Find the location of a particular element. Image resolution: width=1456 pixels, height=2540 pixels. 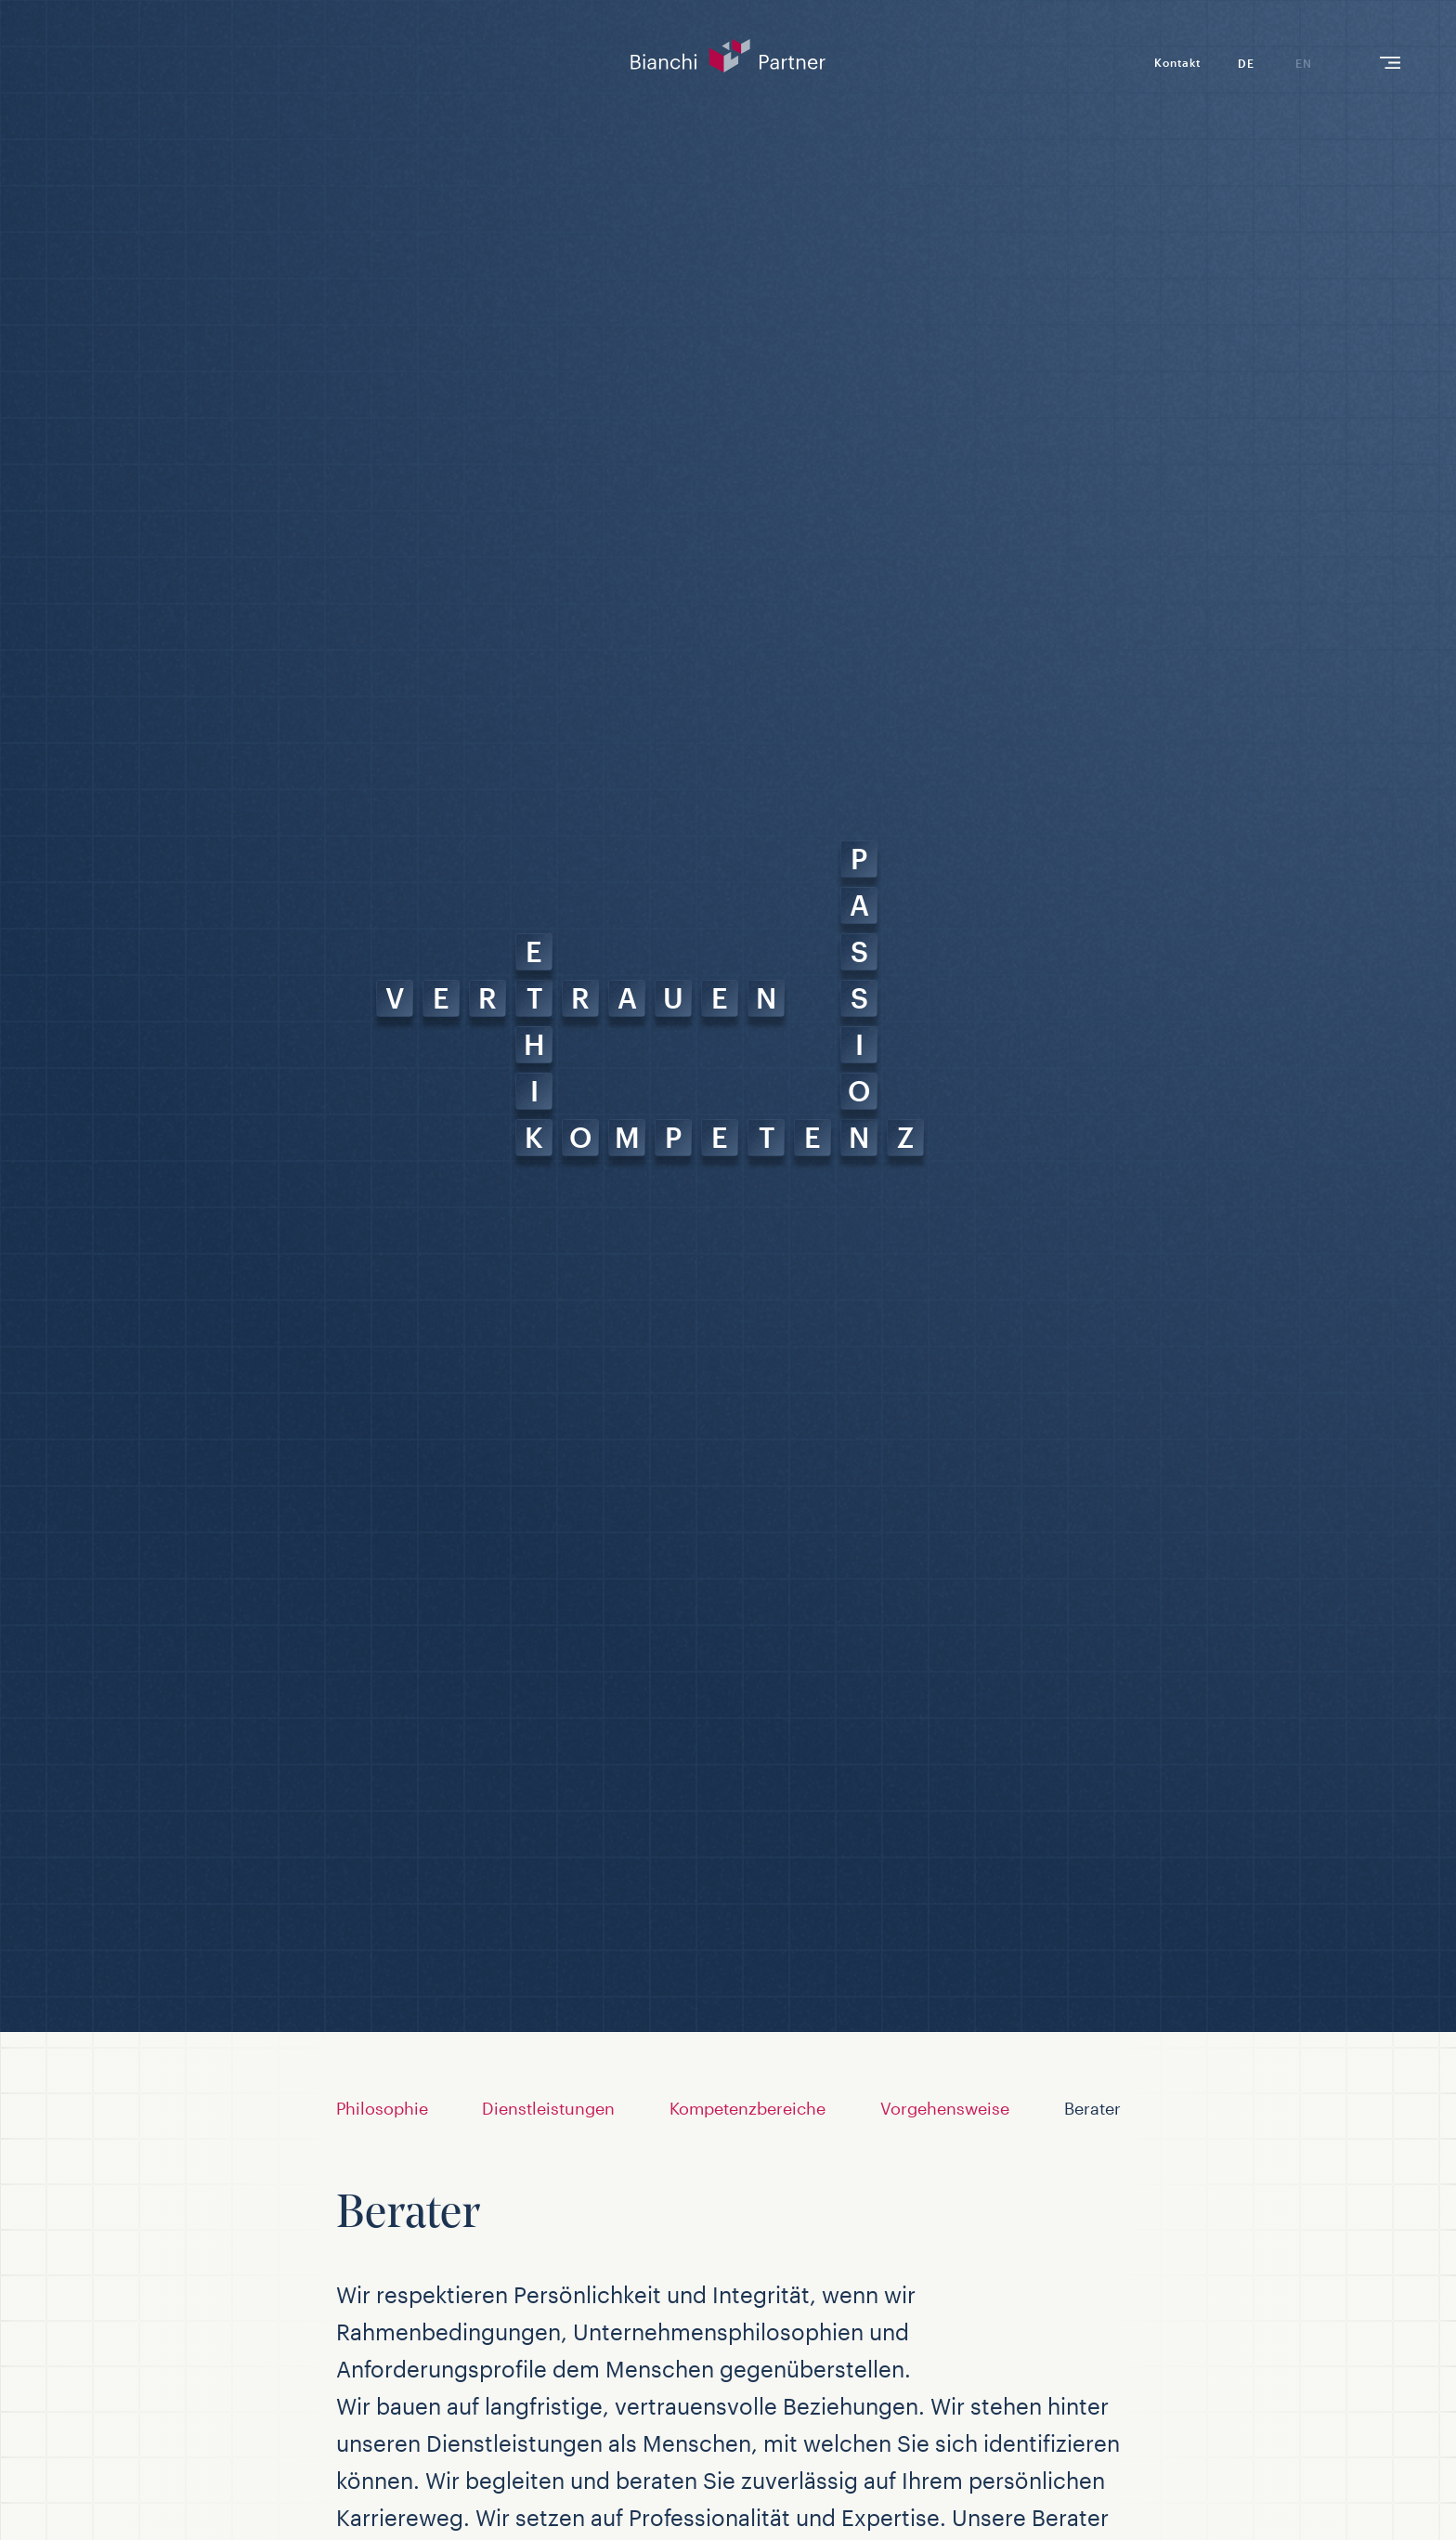

Dienstleistungen is located at coordinates (548, 2108).